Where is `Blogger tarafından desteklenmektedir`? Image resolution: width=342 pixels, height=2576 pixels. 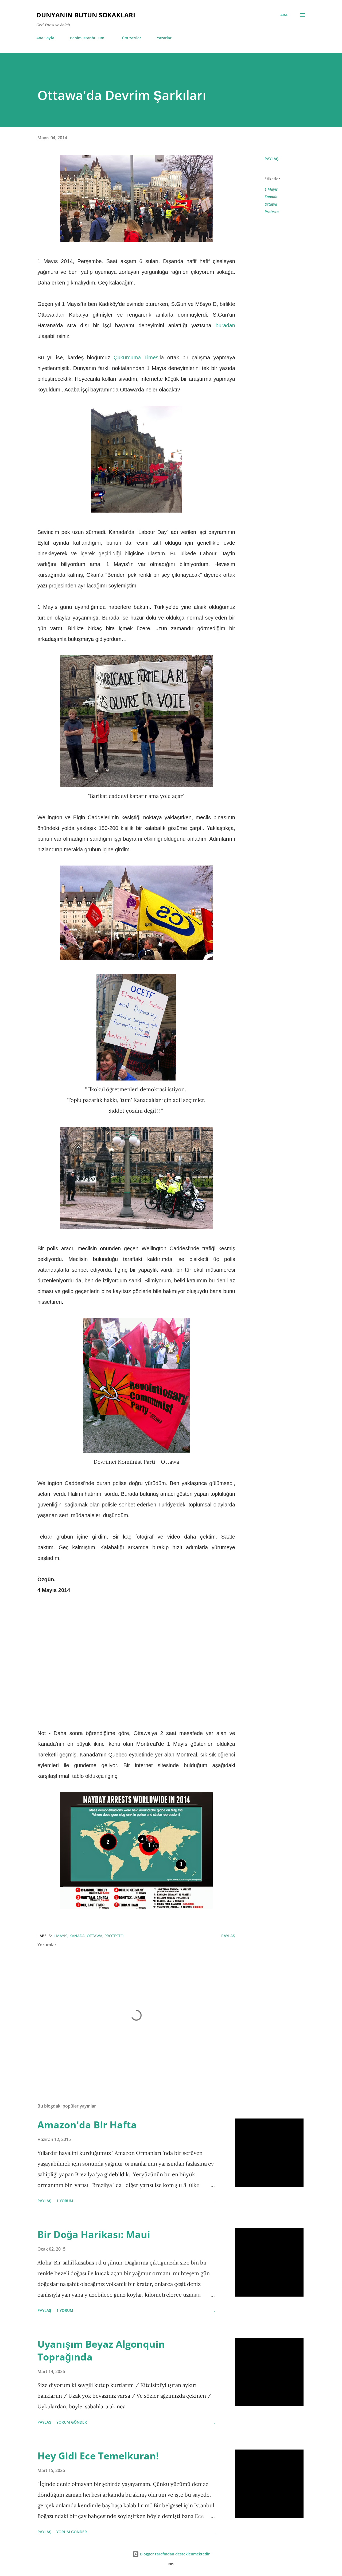
Blogger tarafından desteklenmektedir is located at coordinates (171, 2553).